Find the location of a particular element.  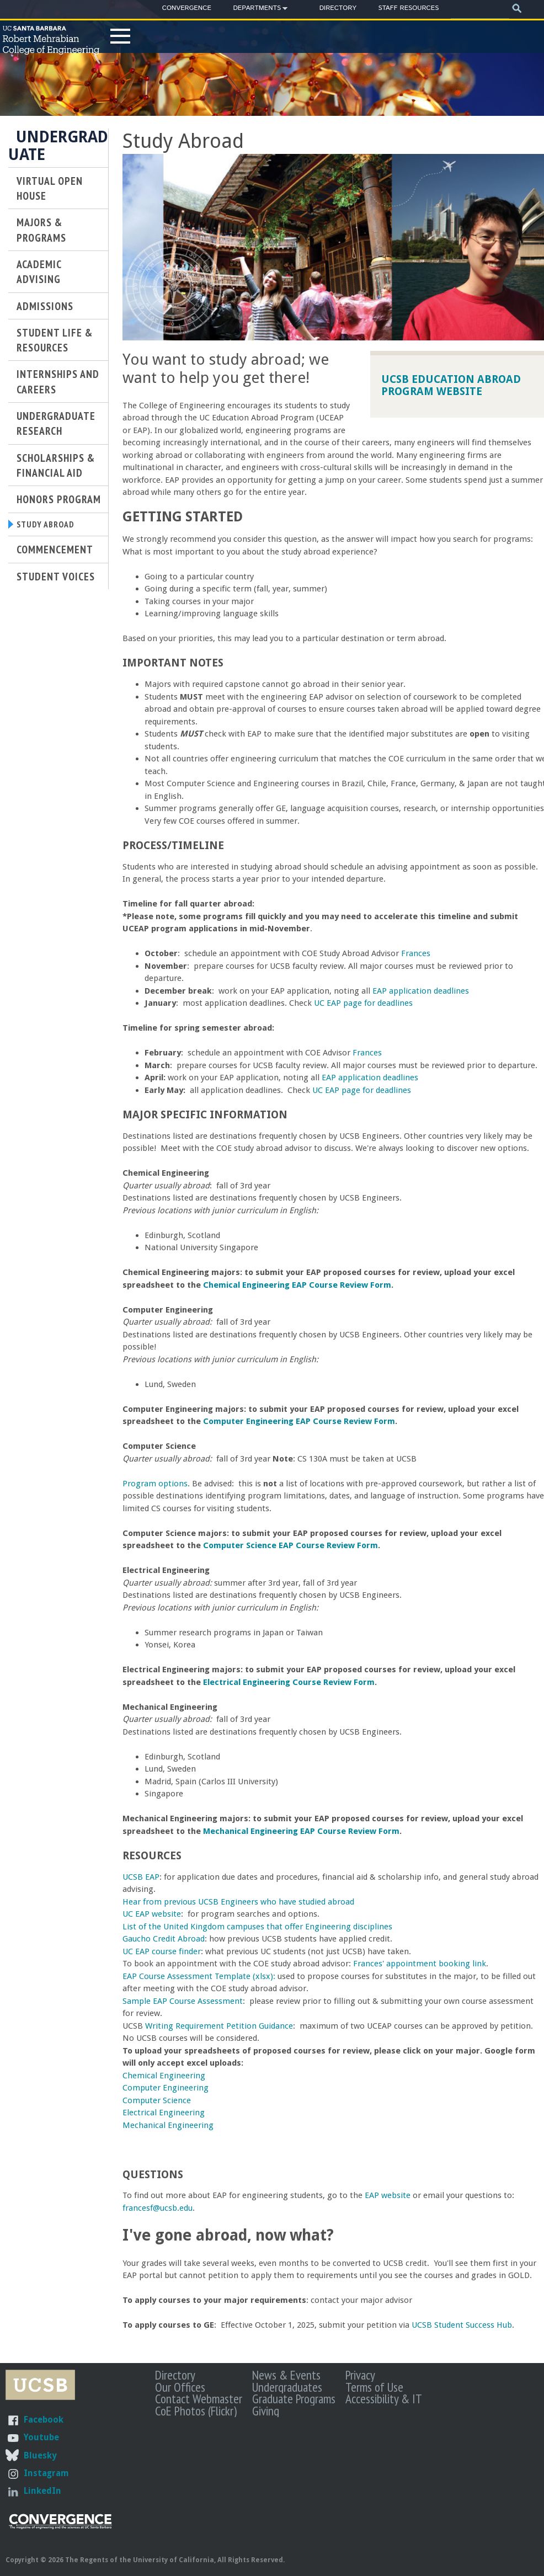

Honors Program is located at coordinates (59, 499).